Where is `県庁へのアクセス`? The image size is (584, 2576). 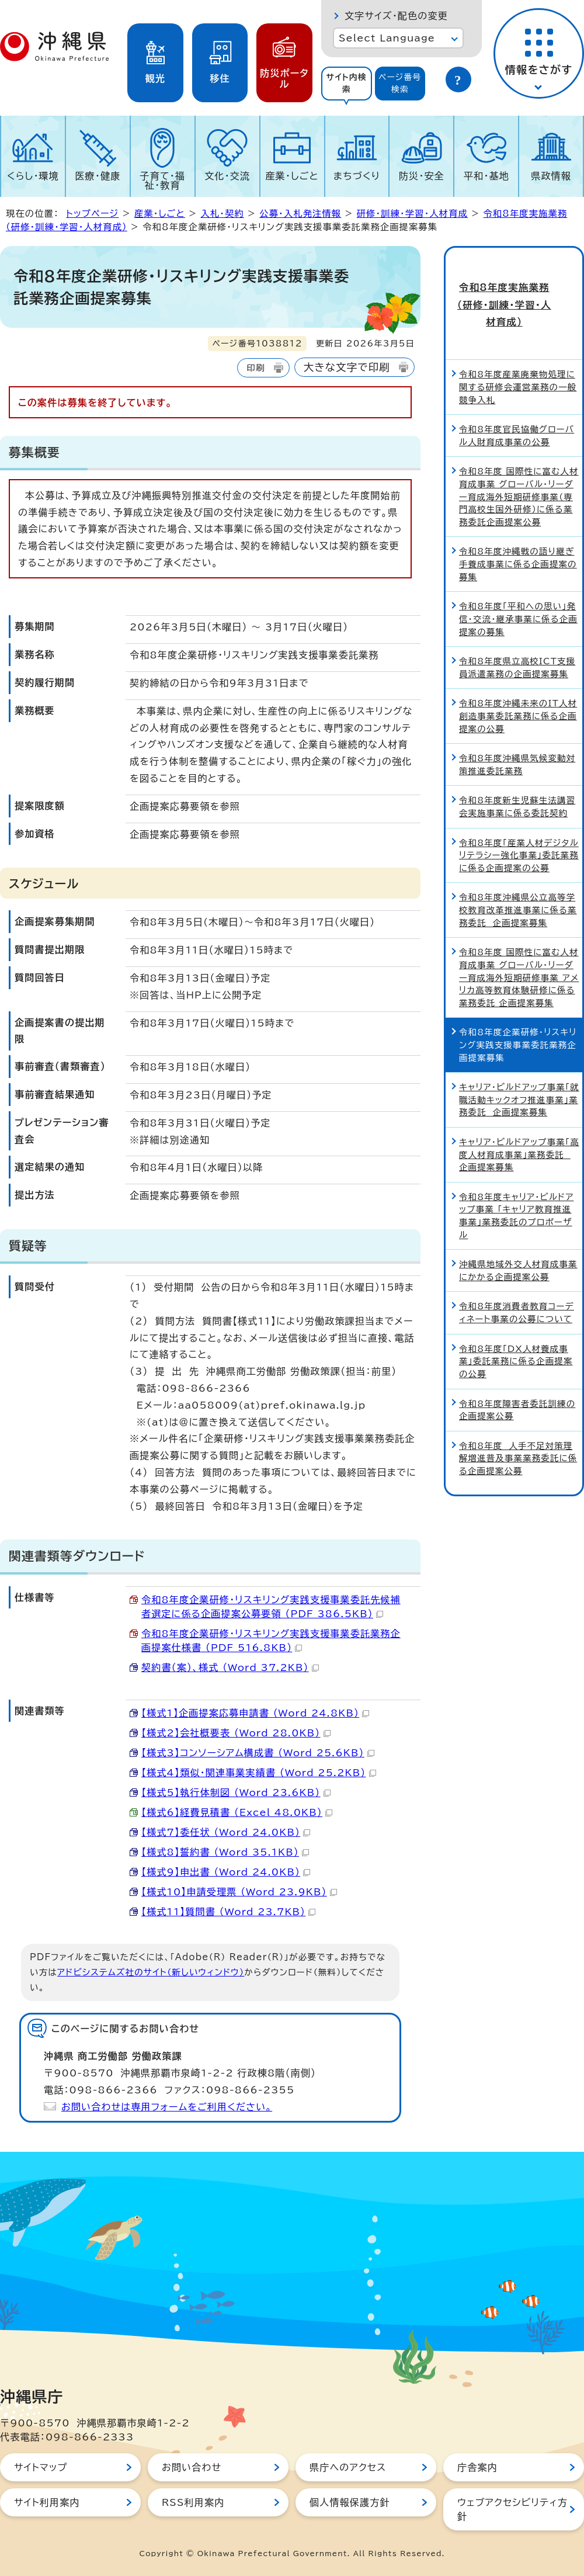 県庁へのアクセス is located at coordinates (348, 2467).